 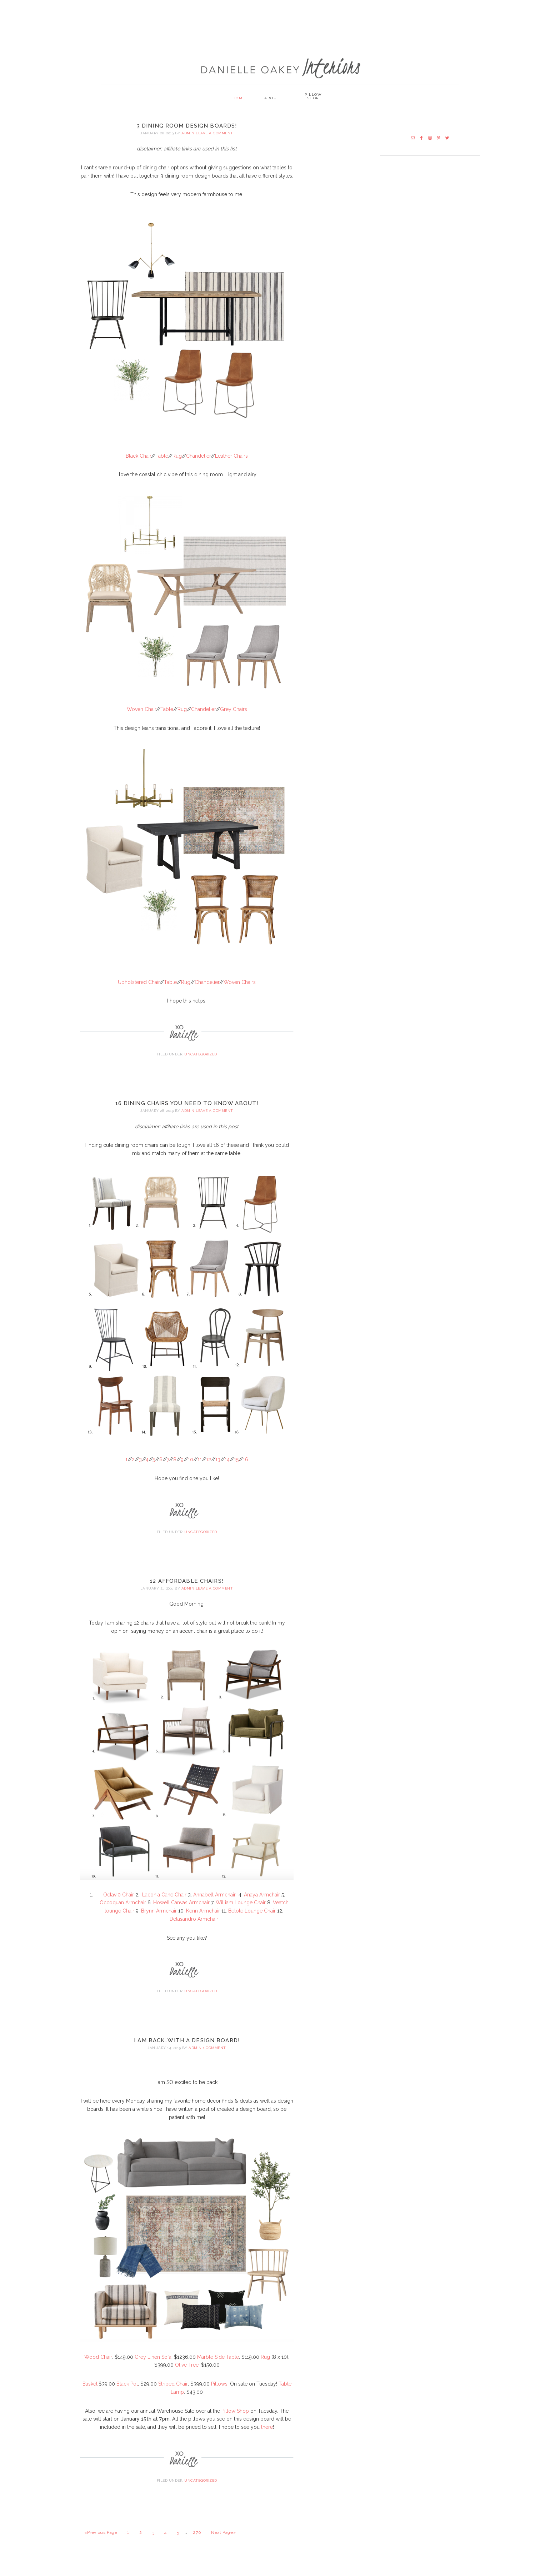 What do you see at coordinates (100, 2540) in the screenshot?
I see `«Previous Page` at bounding box center [100, 2540].